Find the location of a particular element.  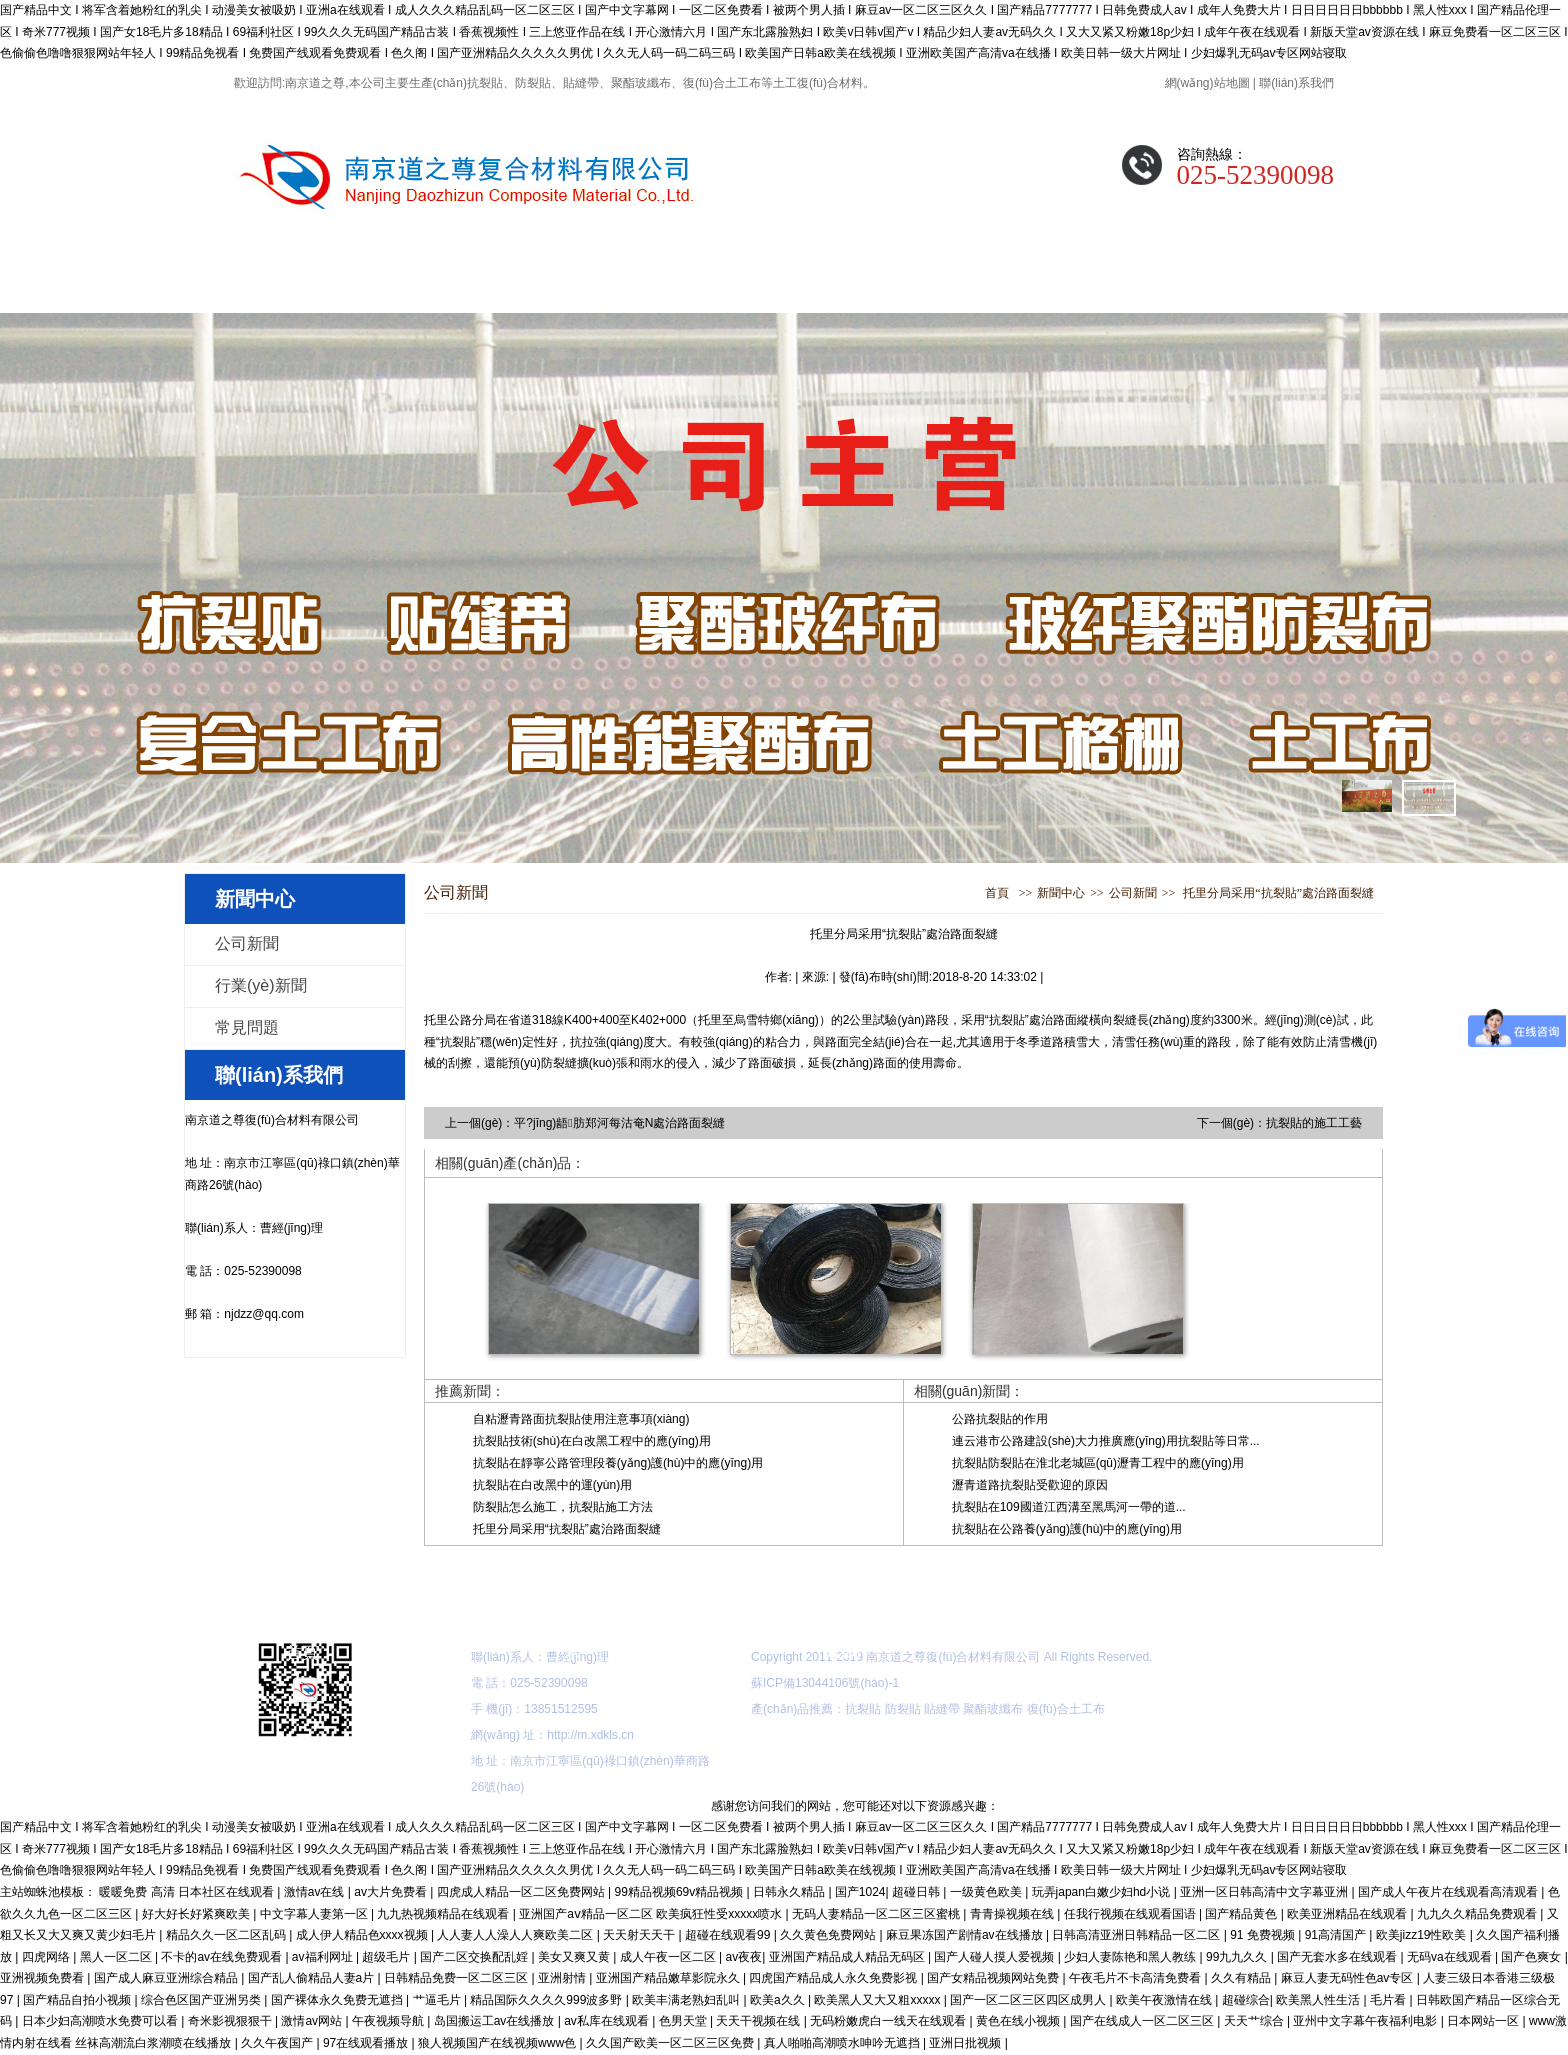

无码粉嫩虎白一线天在线观看 is located at coordinates (889, 2021).